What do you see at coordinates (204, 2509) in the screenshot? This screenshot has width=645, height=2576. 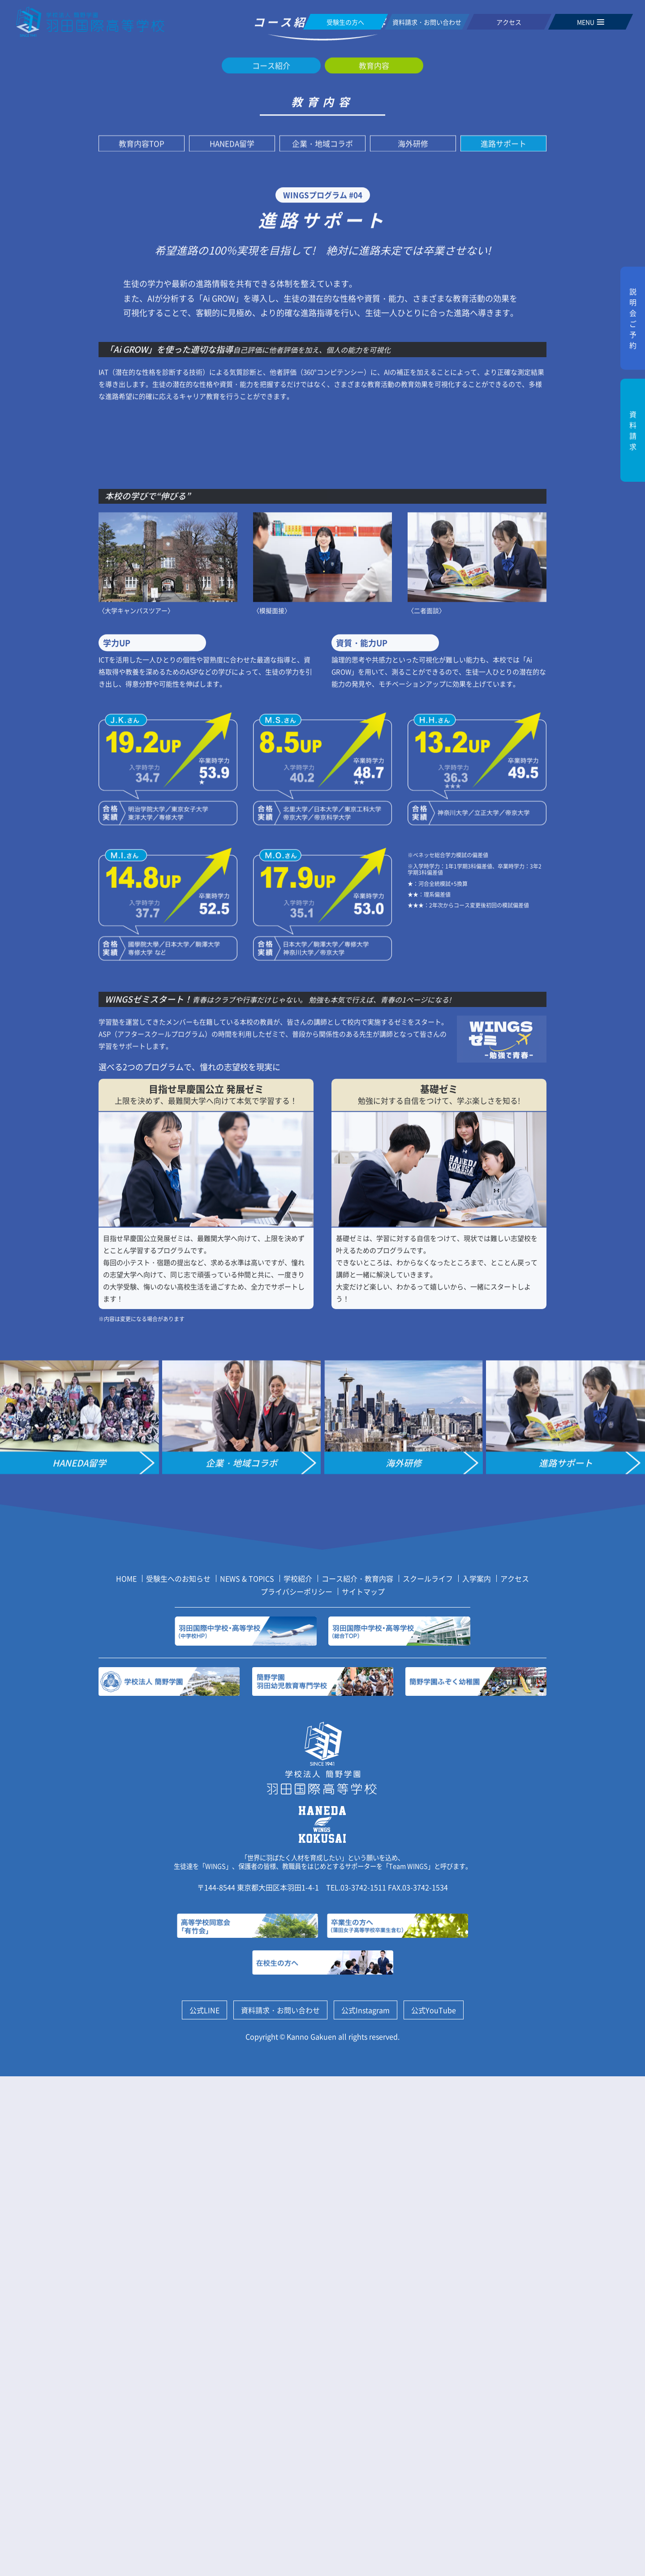 I see `公式LINE` at bounding box center [204, 2509].